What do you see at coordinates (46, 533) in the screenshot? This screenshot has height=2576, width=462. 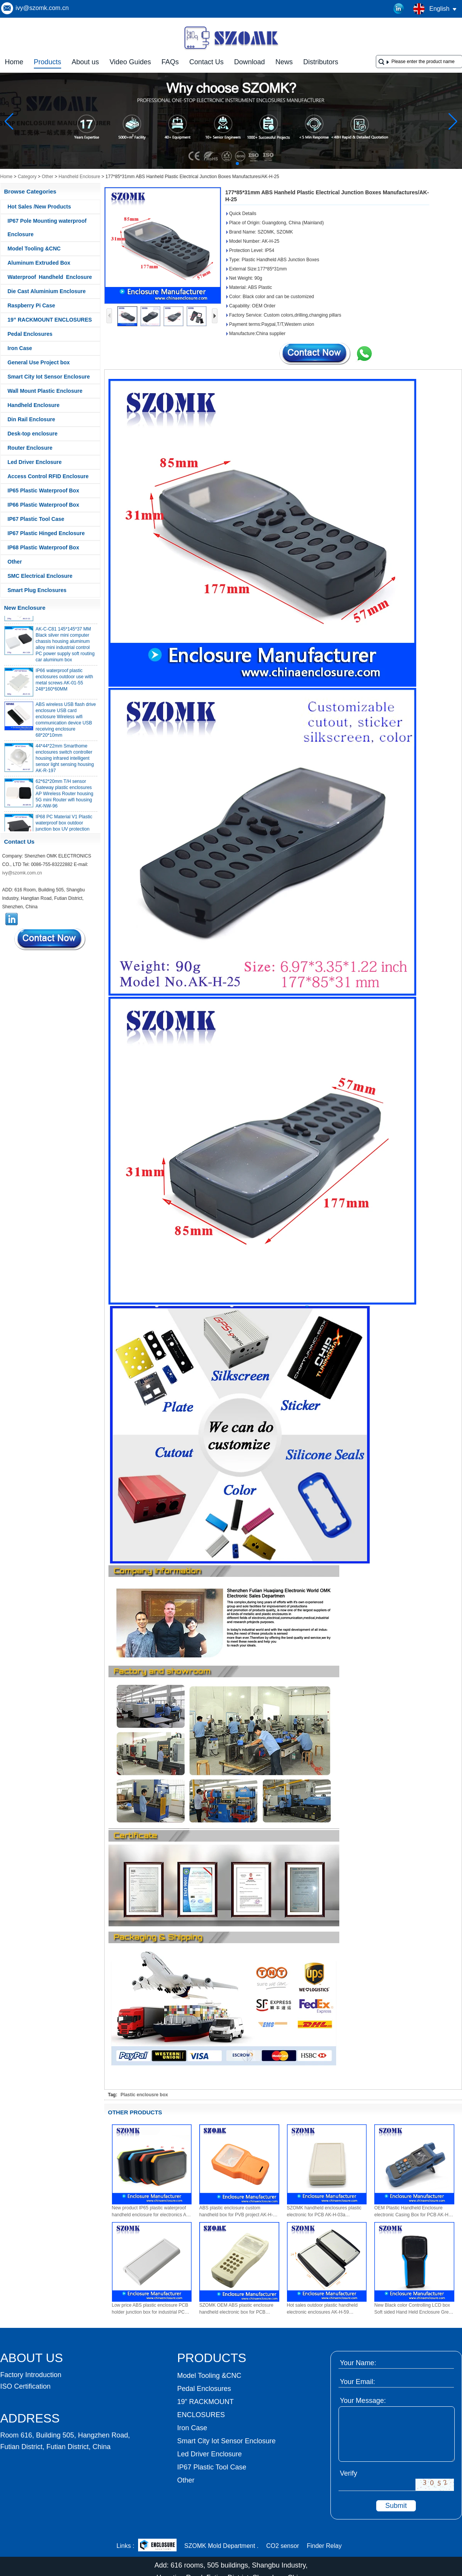 I see `IP67 Plastic Hinged Enclosure` at bounding box center [46, 533].